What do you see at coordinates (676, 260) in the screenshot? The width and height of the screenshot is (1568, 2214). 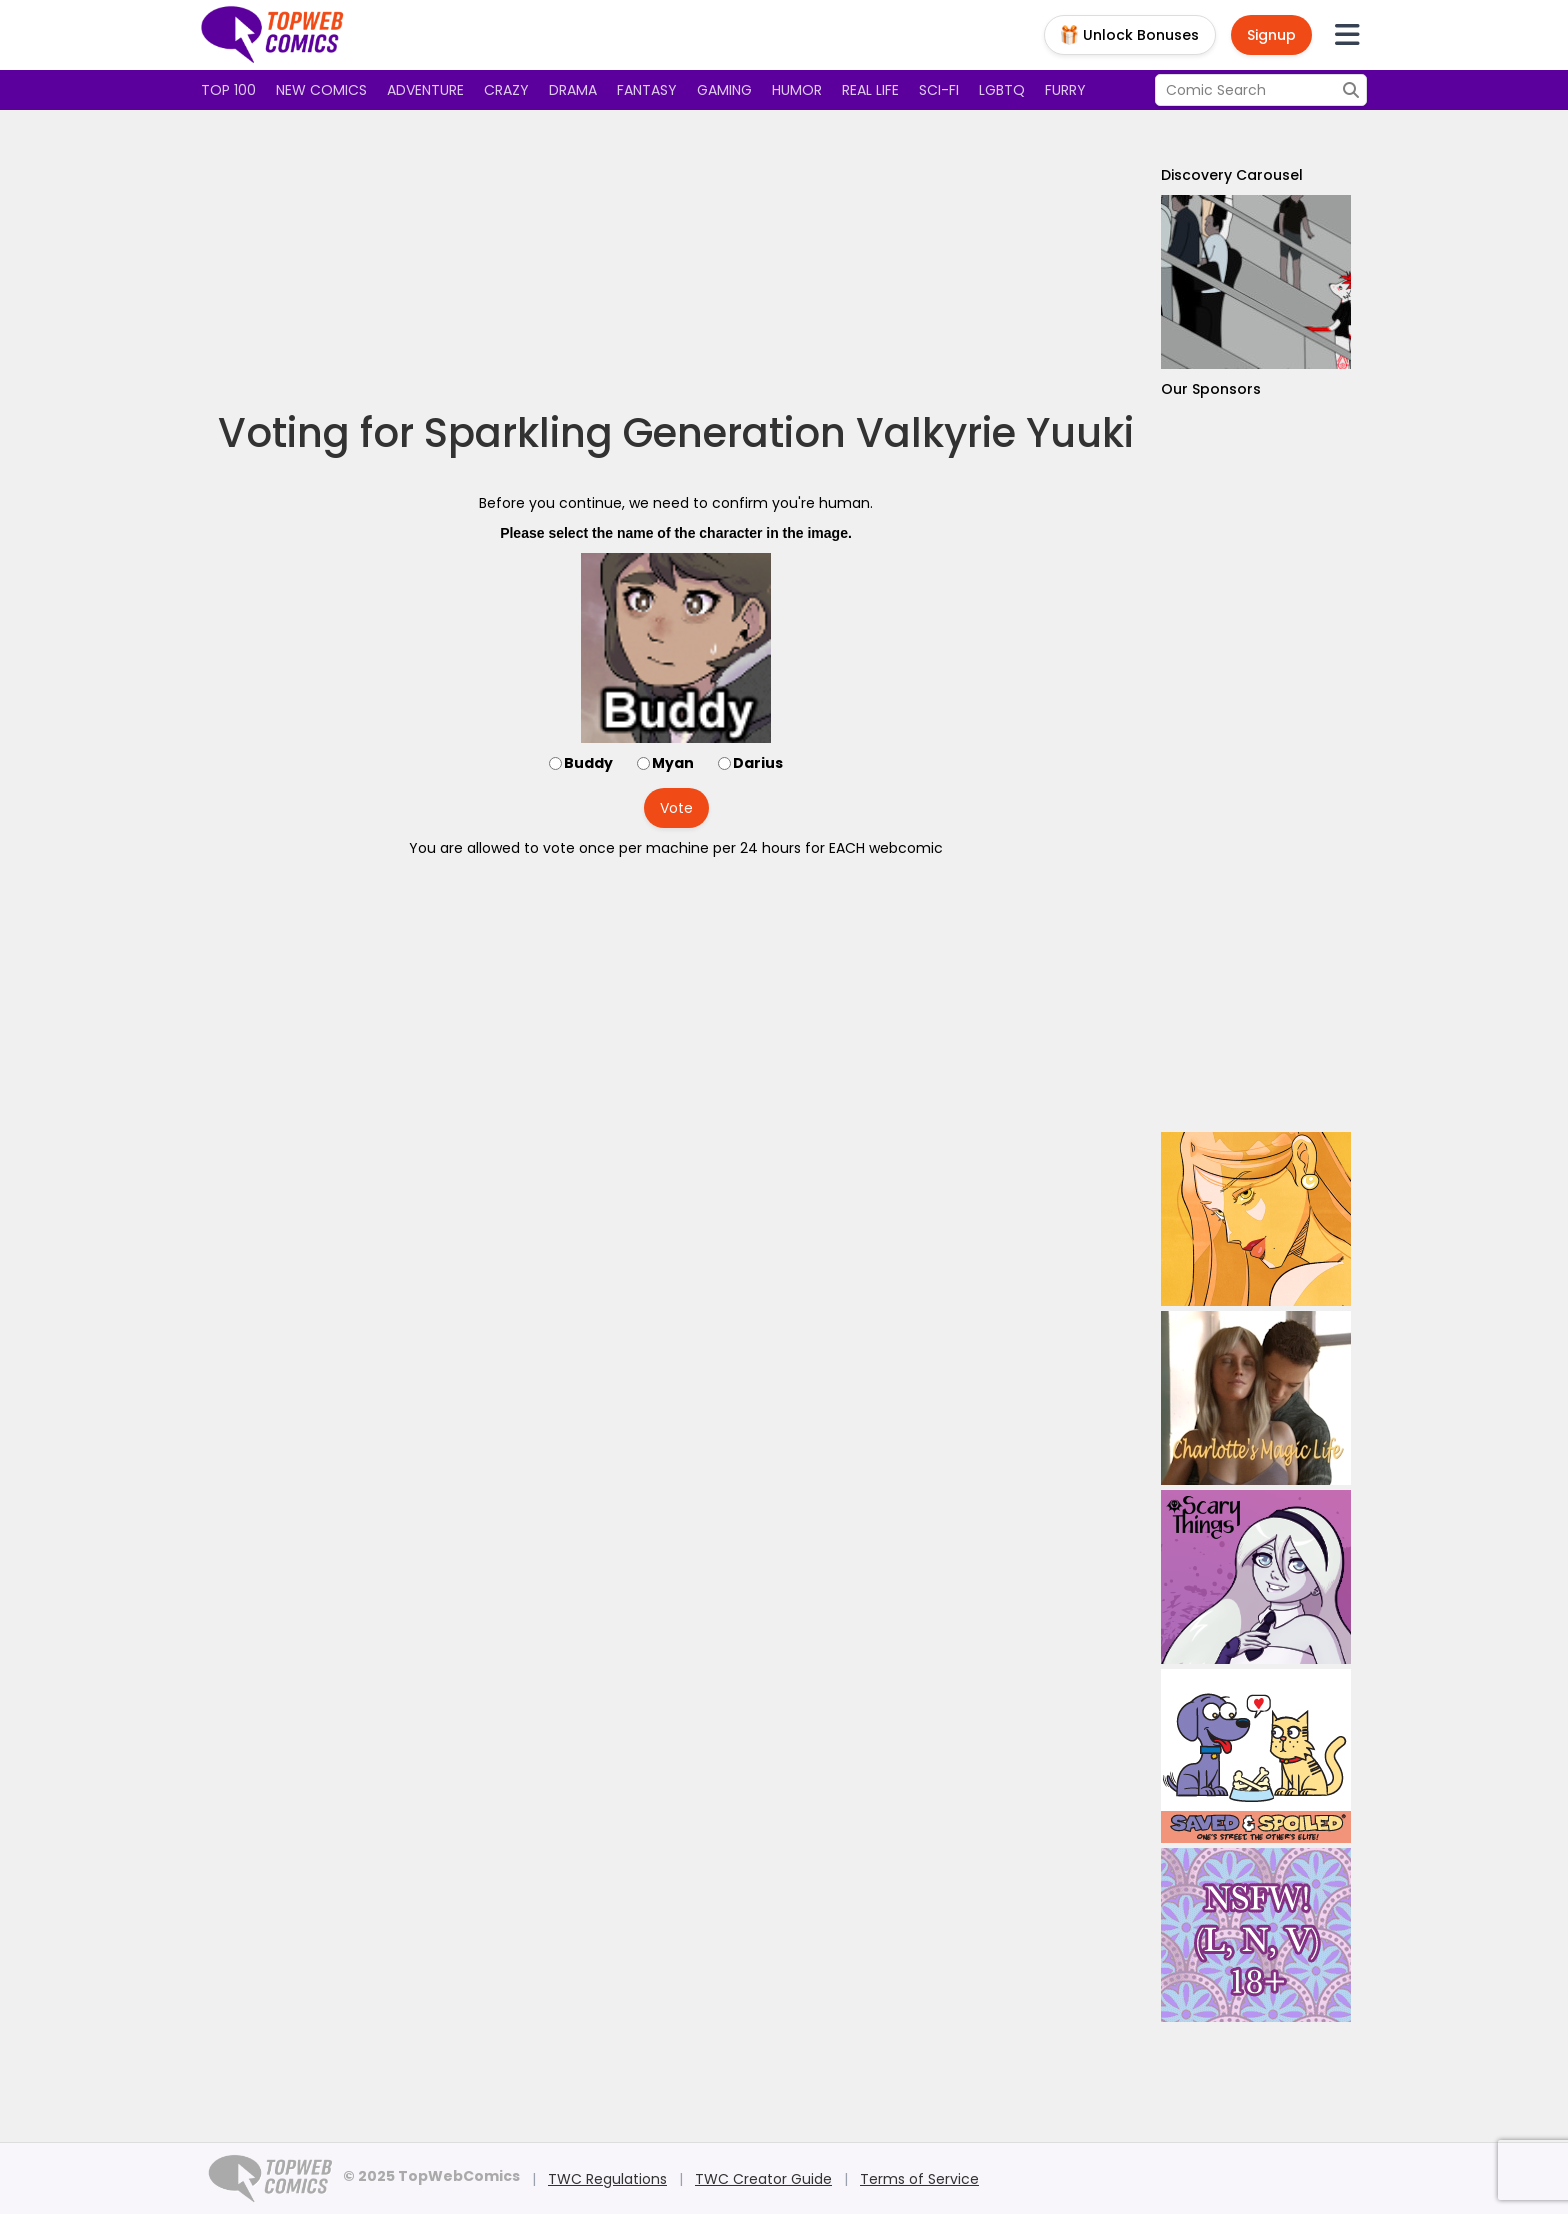 I see `[Advertisement]` at bounding box center [676, 260].